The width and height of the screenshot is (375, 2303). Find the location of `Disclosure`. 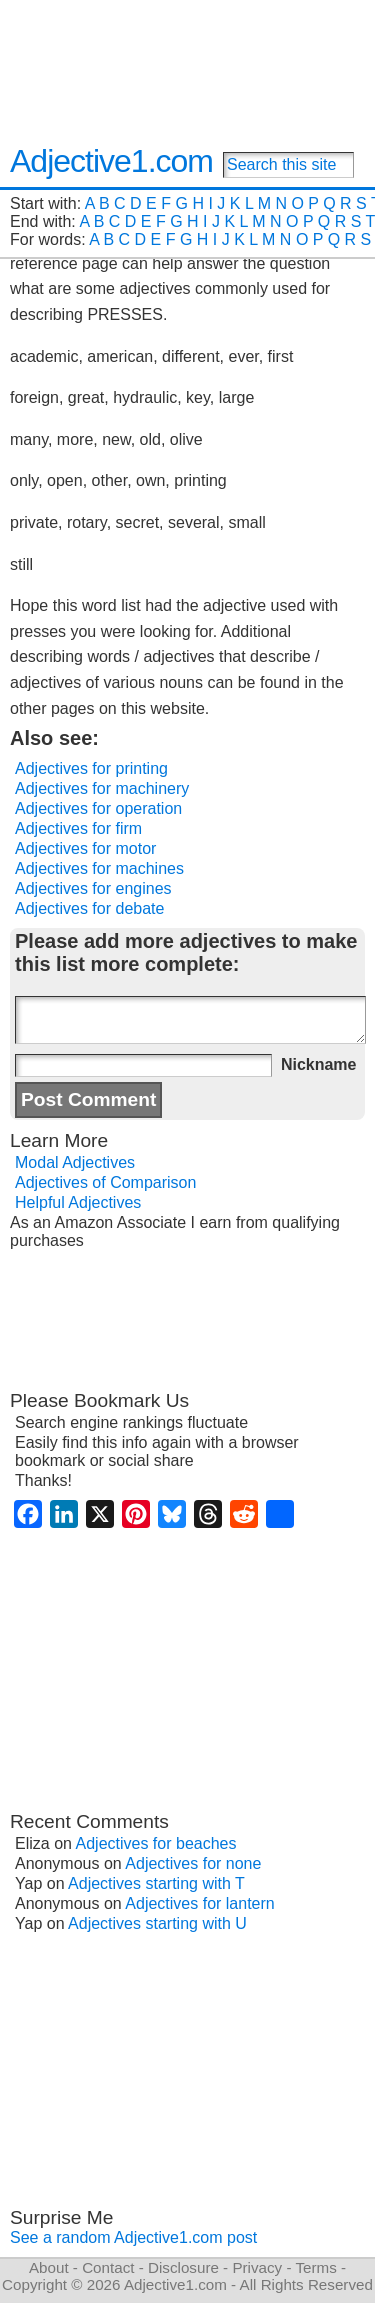

Disclosure is located at coordinates (183, 2267).